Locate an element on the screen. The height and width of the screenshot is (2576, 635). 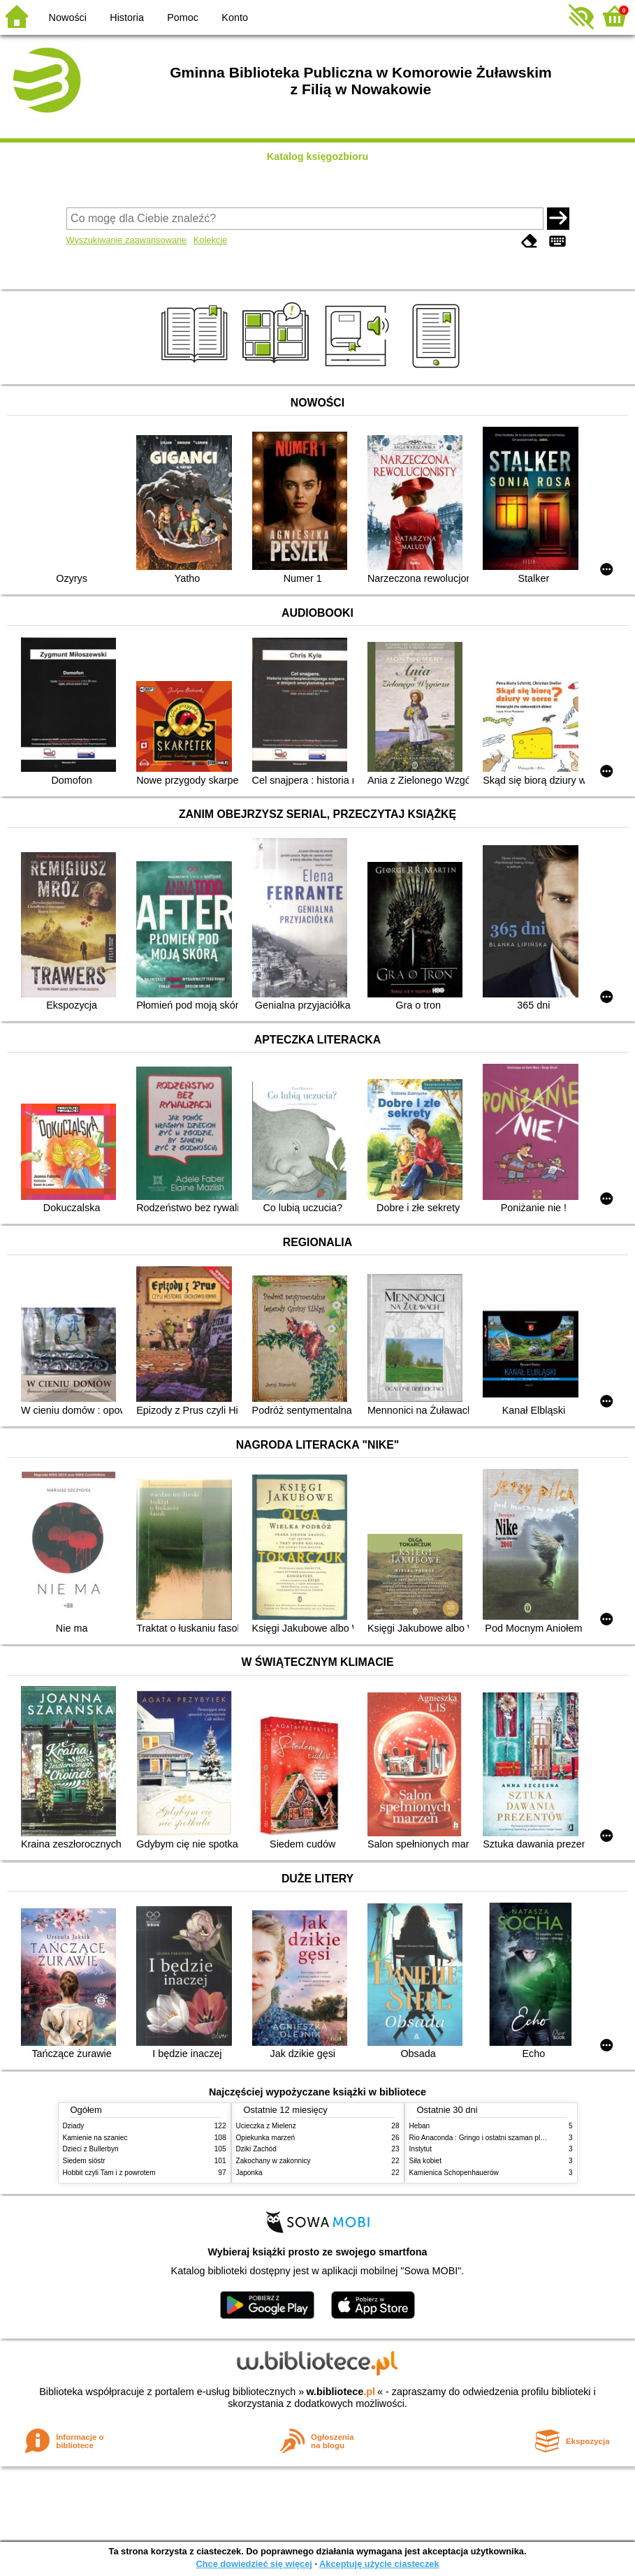
Pomoc is located at coordinates (182, 17).